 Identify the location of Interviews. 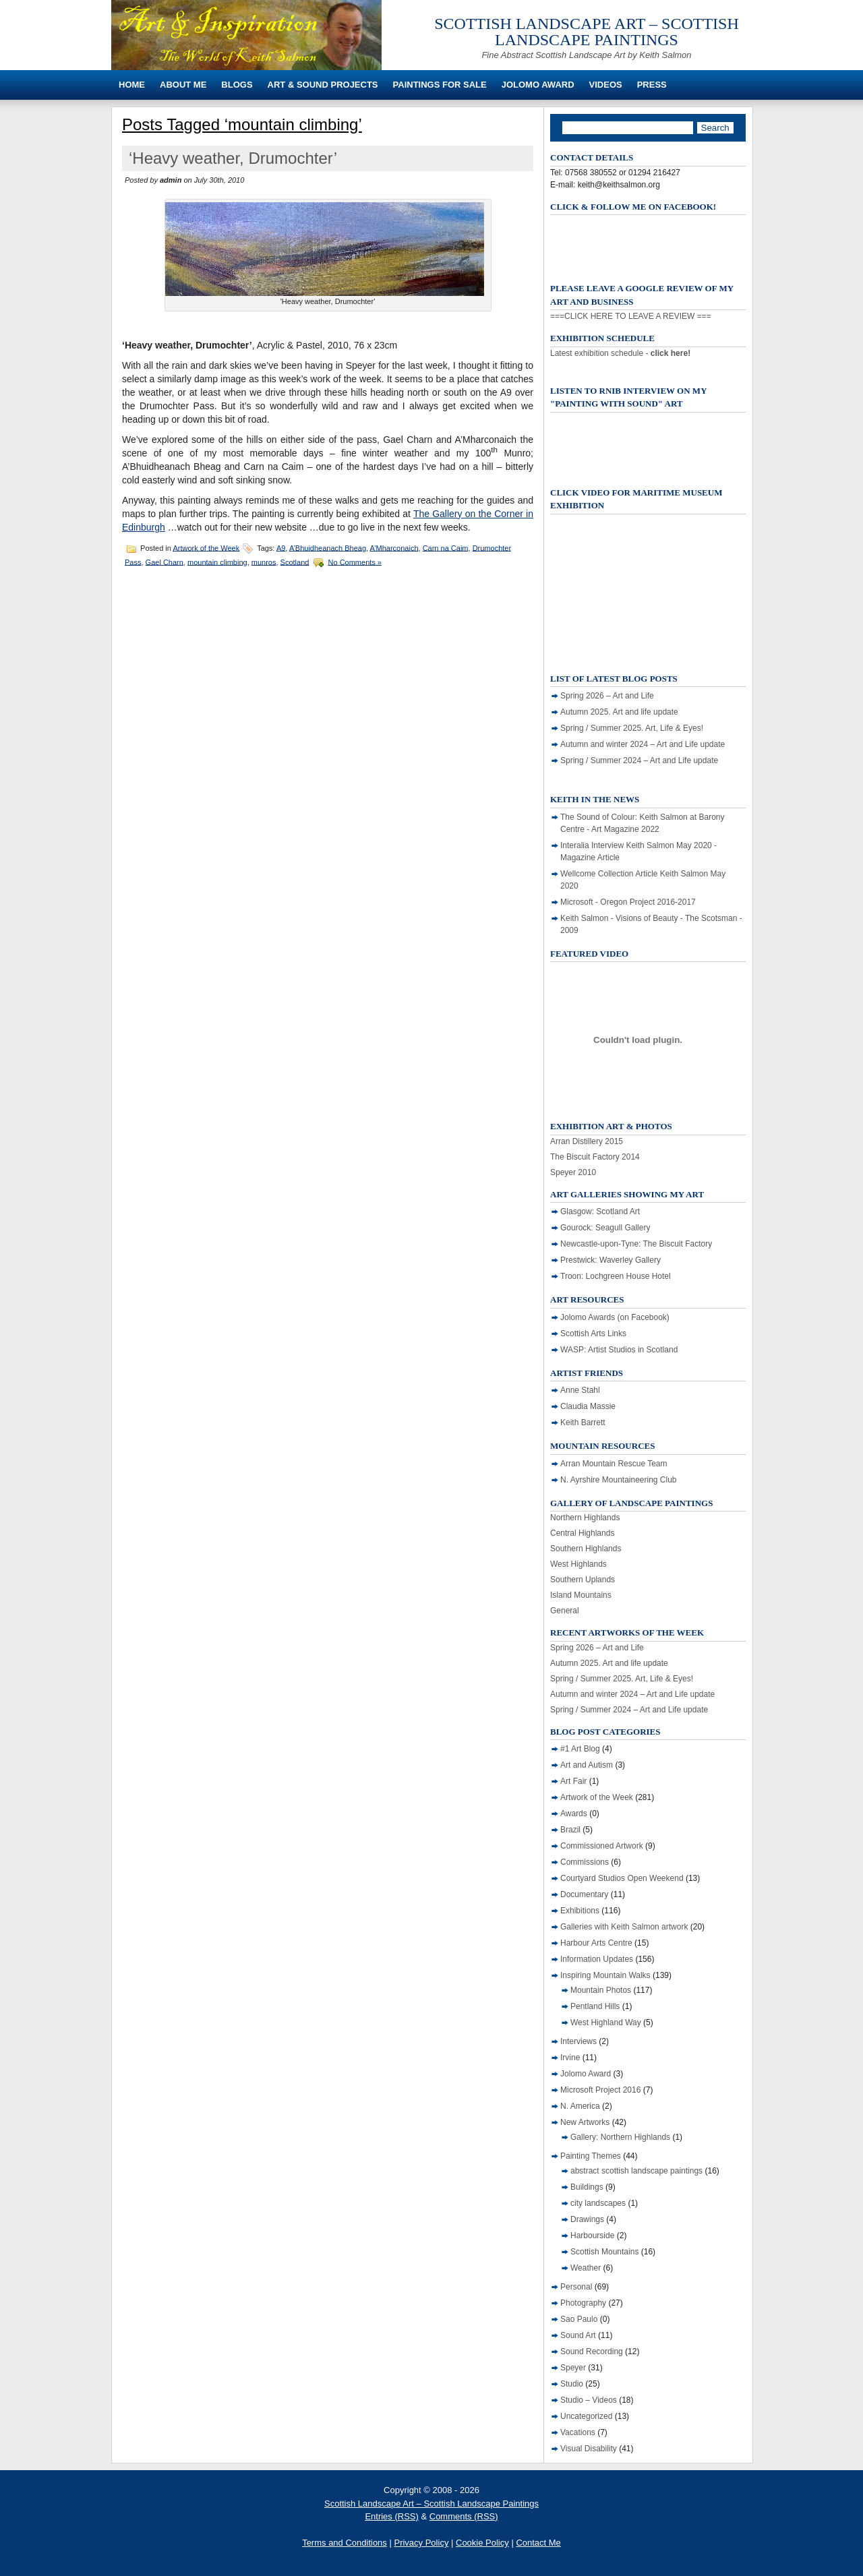
(578, 2041).